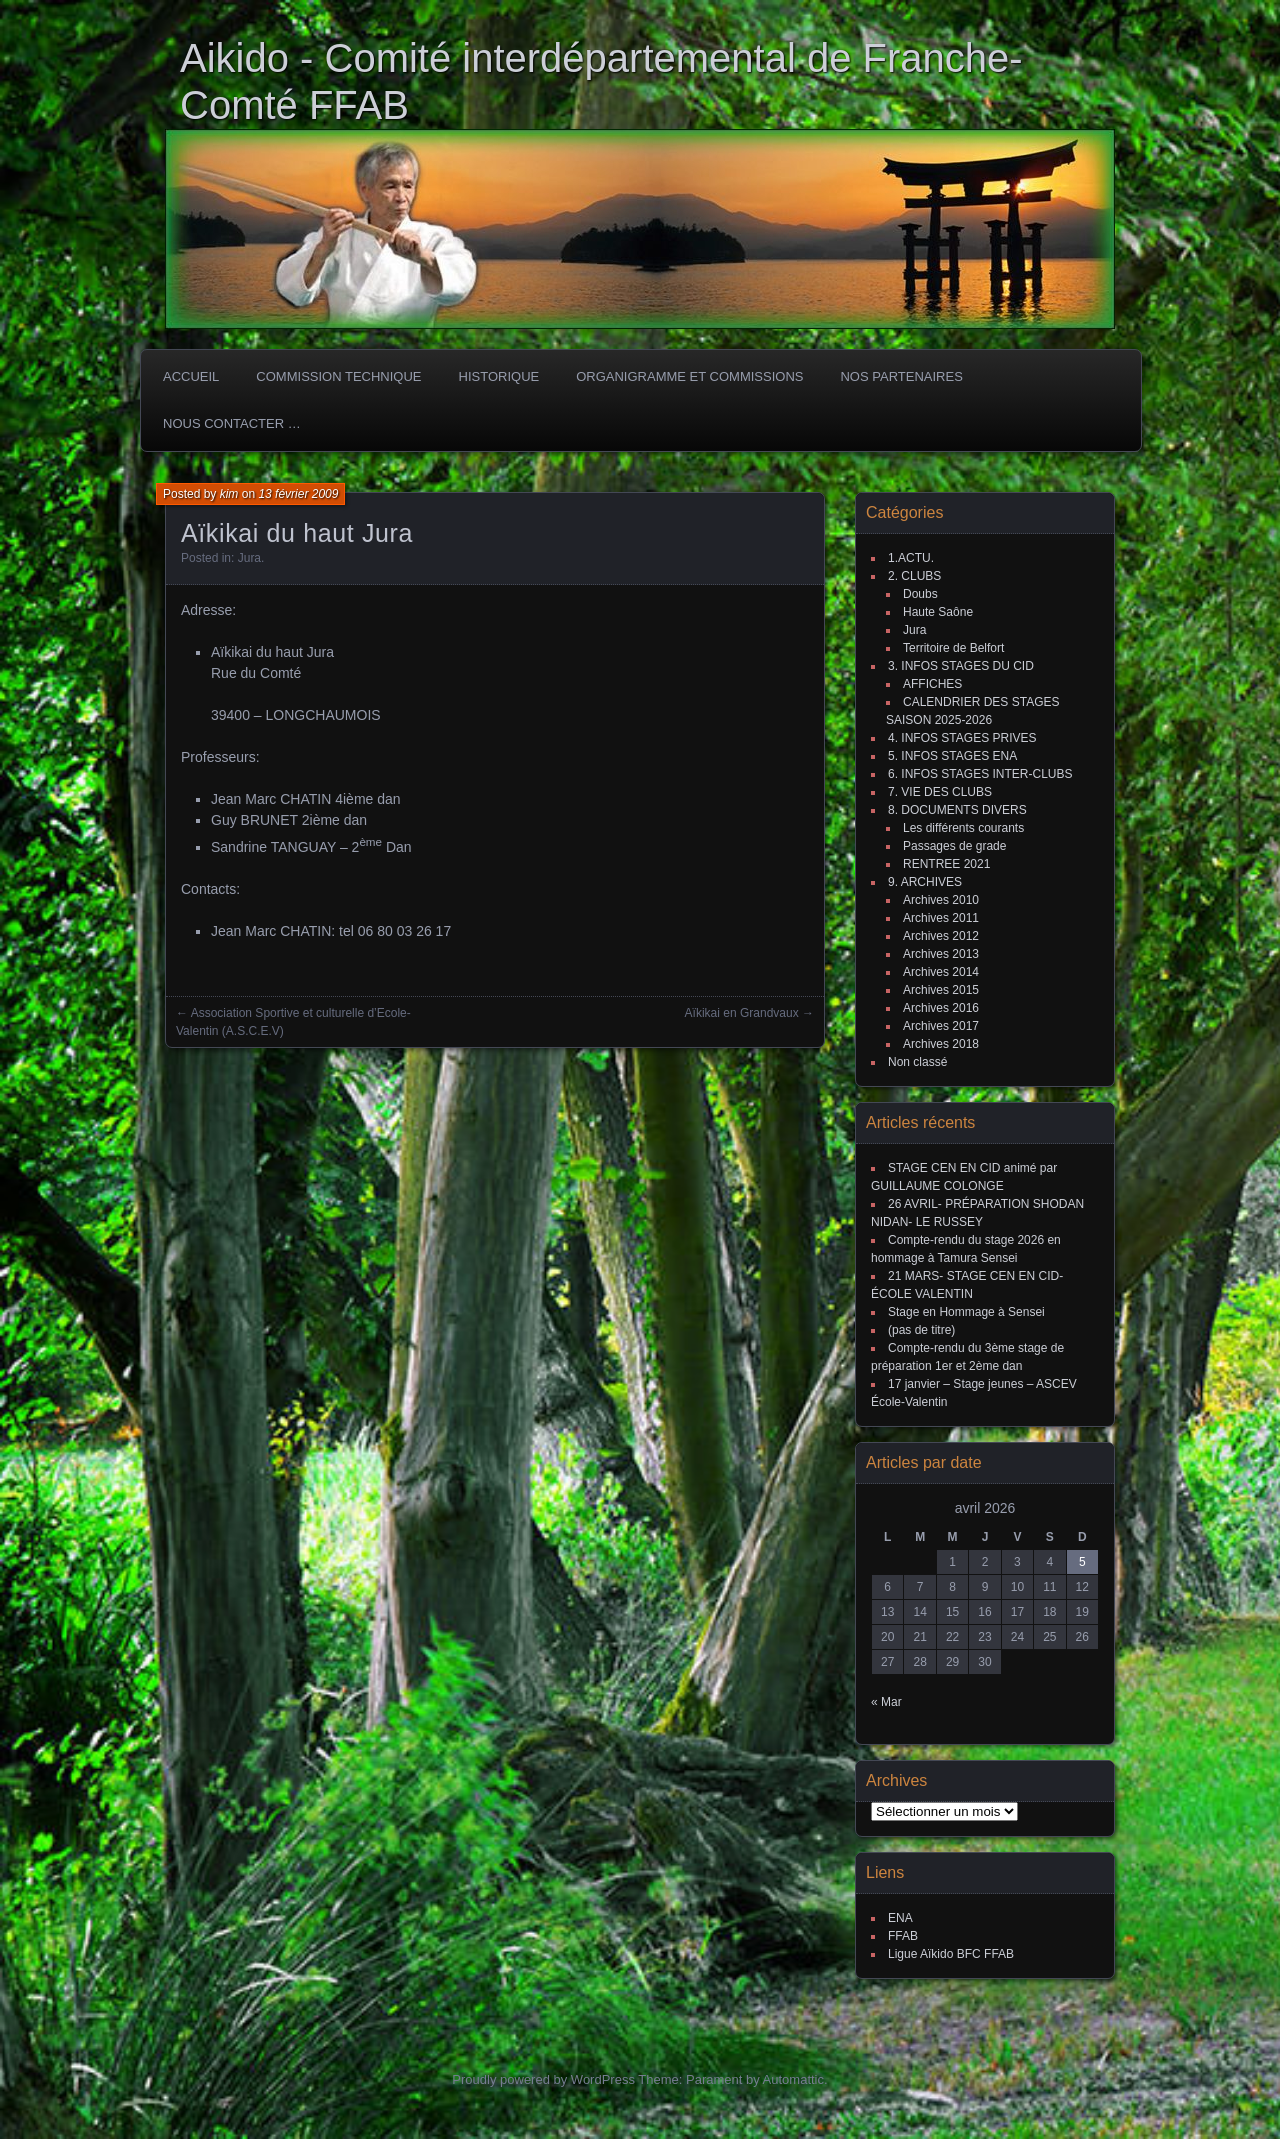 Image resolution: width=1280 pixels, height=2139 pixels. I want to click on 13 février 2009, so click(298, 494).